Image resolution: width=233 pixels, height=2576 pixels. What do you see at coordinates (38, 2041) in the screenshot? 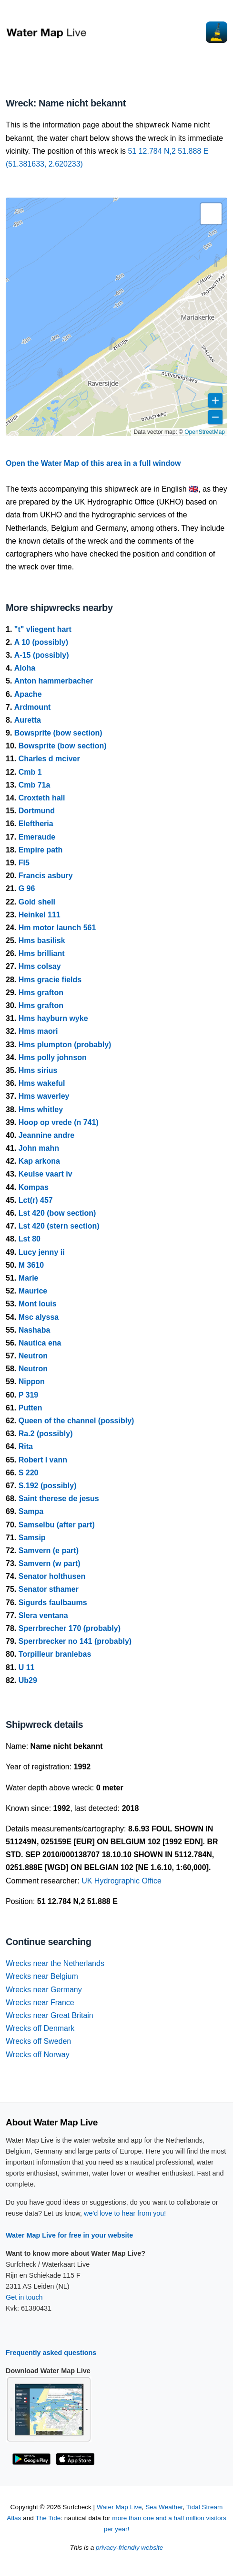
I see `Wrecks off Sweden` at bounding box center [38, 2041].